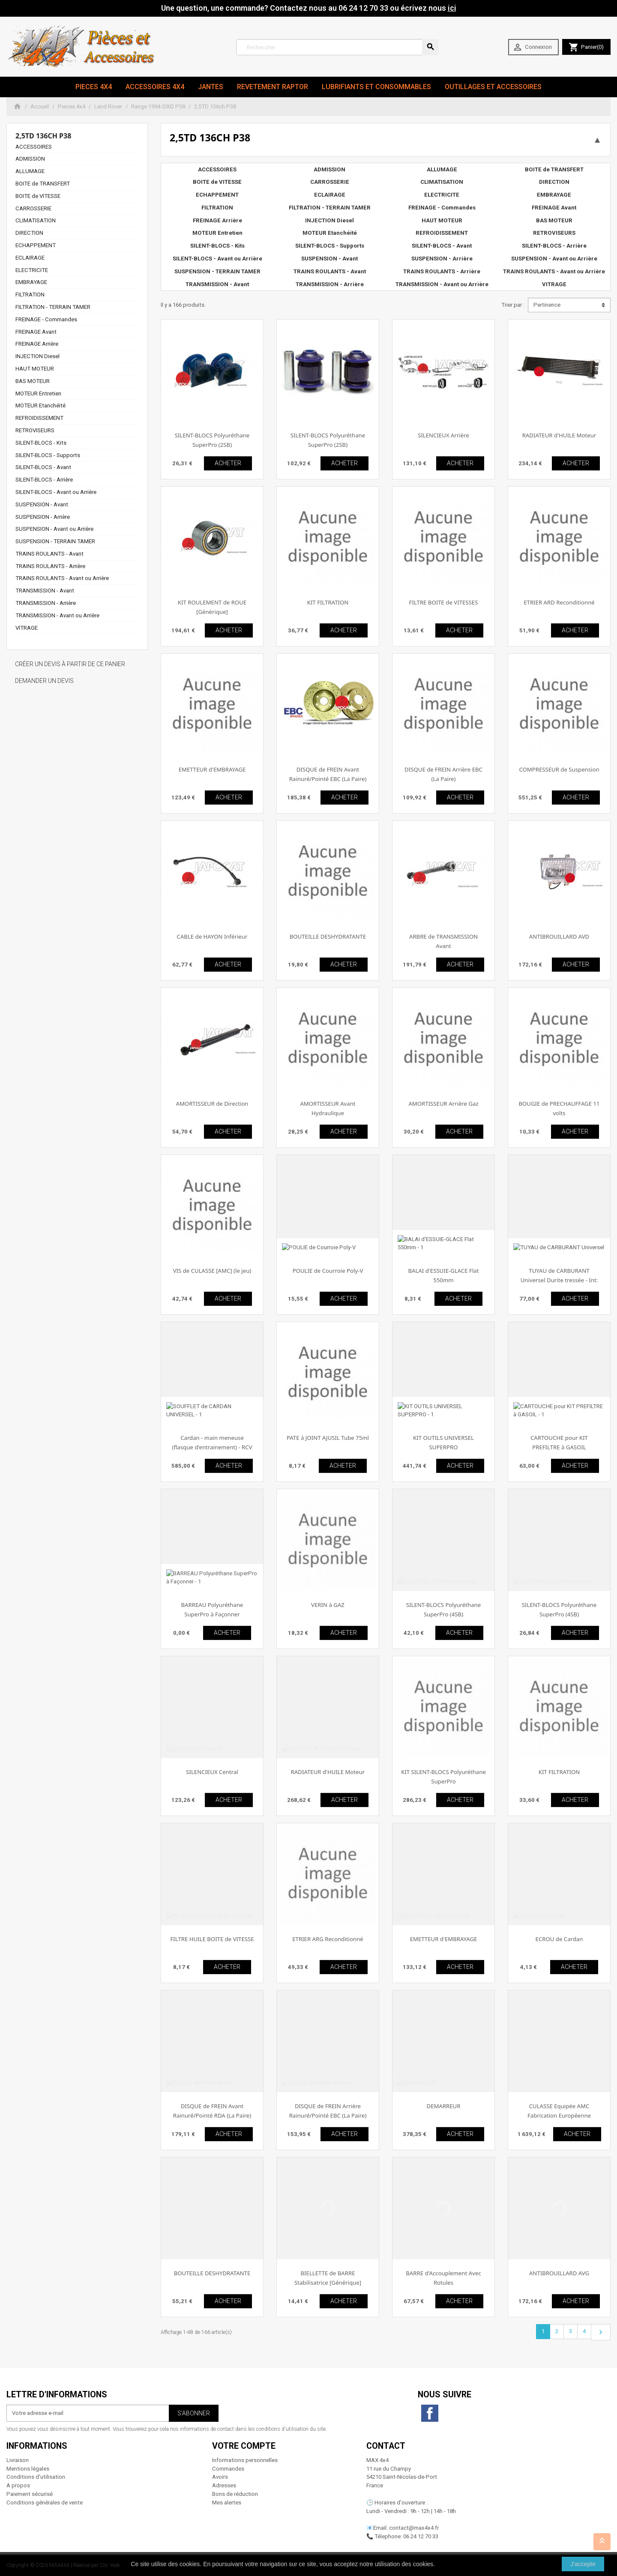  Describe the element at coordinates (328, 936) in the screenshot. I see `BOUTEILLE DESHYDRATANTE` at that location.